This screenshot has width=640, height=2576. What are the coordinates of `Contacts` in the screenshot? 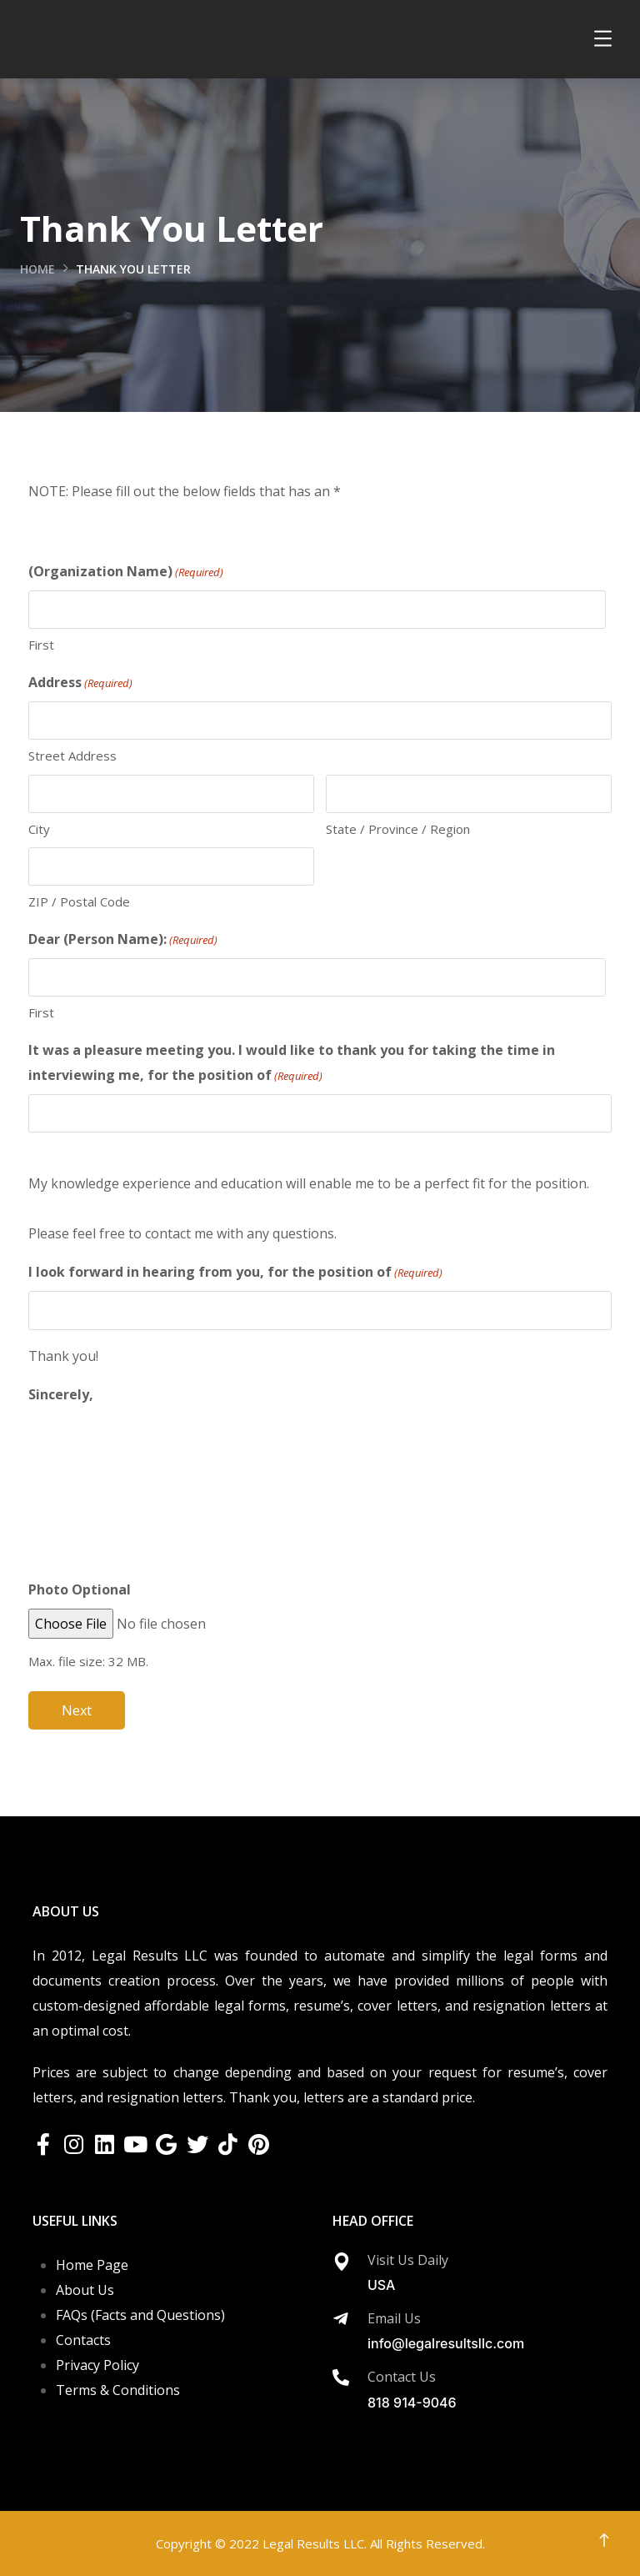 It's located at (83, 2340).